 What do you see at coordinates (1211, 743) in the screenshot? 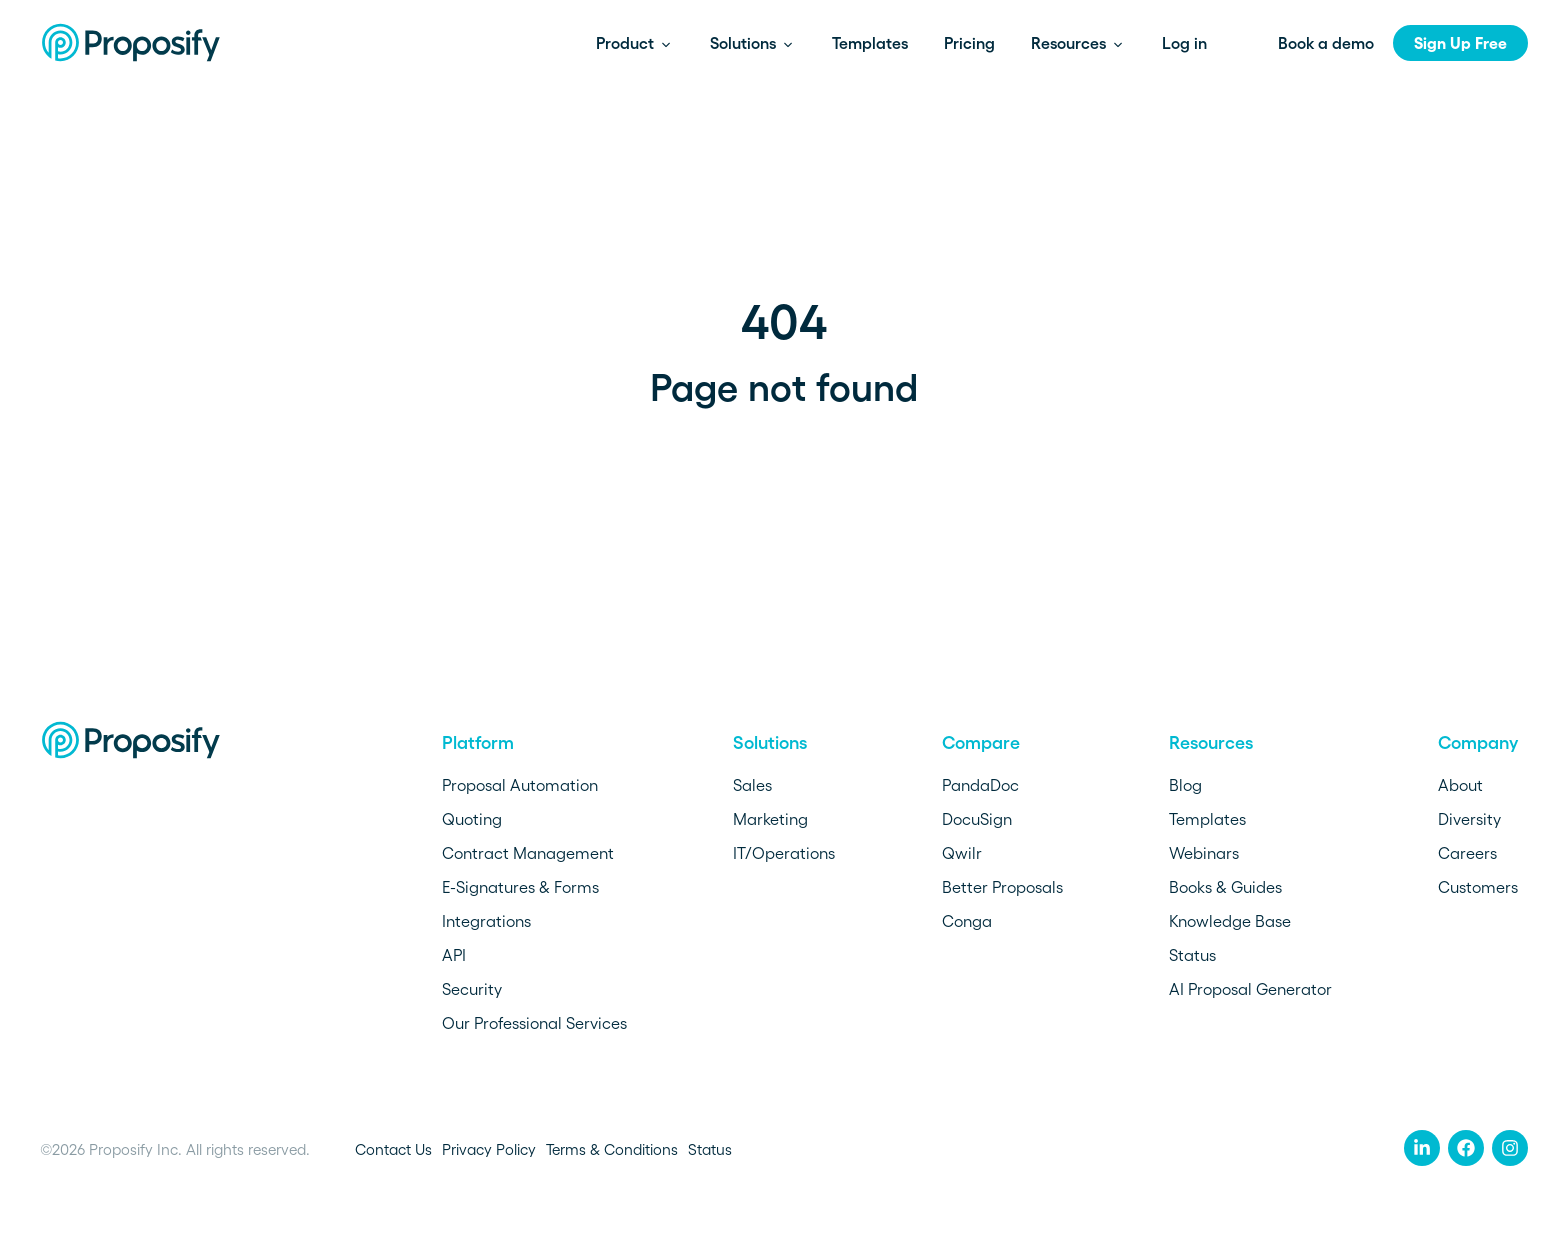
I see `Resources [menuitem]` at bounding box center [1211, 743].